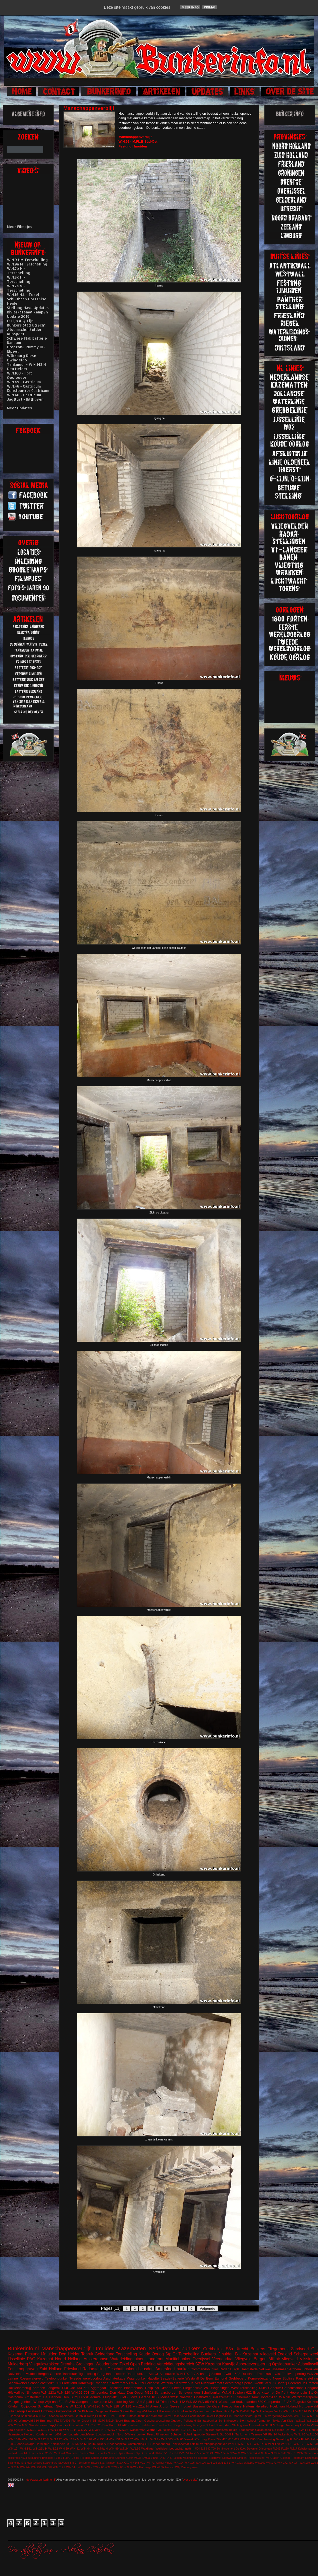  What do you see at coordinates (69, 2374) in the screenshot?
I see `Tankmuur` at bounding box center [69, 2374].